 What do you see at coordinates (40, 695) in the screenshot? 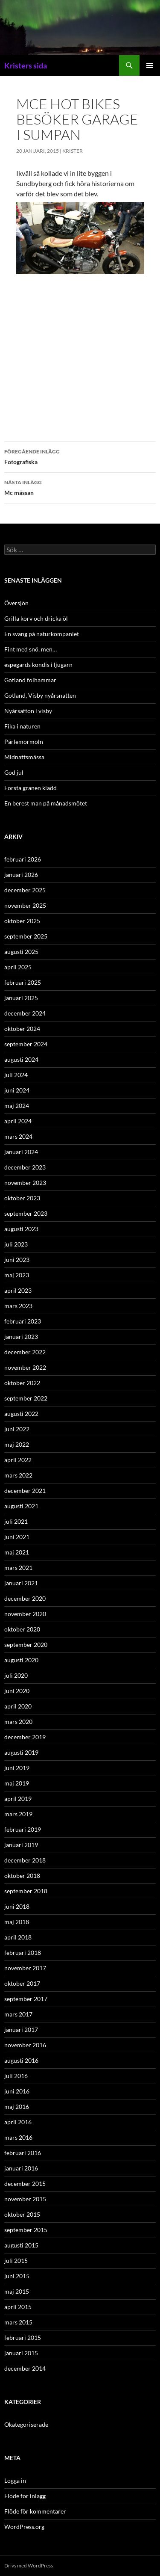
I see `Gotland, Visby nyårsnatten` at bounding box center [40, 695].